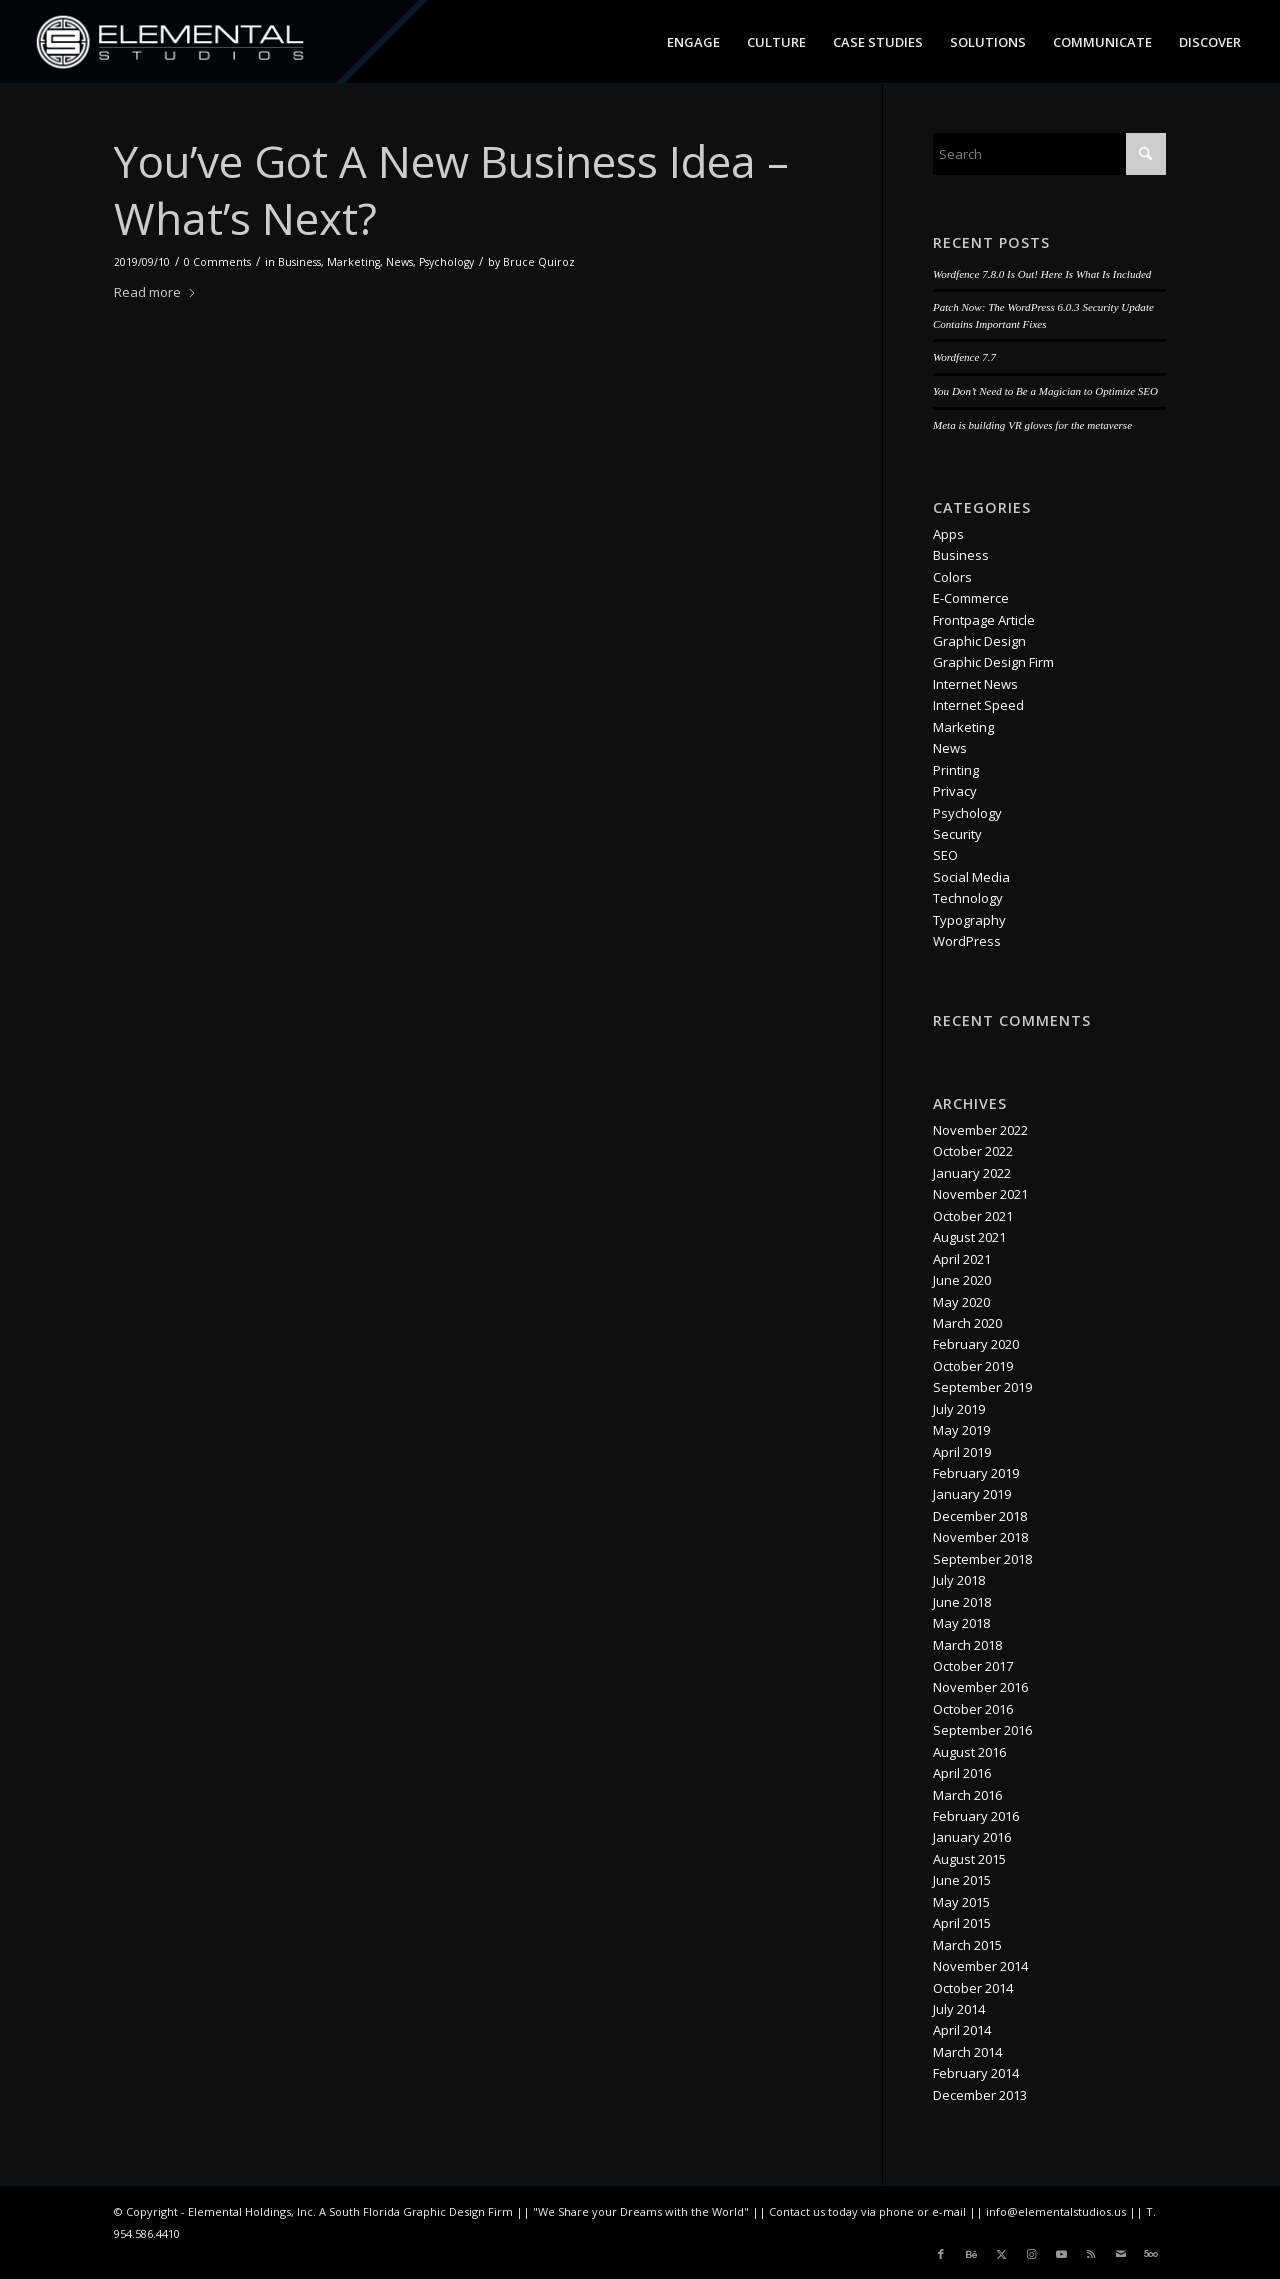  What do you see at coordinates (957, 834) in the screenshot?
I see `Security` at bounding box center [957, 834].